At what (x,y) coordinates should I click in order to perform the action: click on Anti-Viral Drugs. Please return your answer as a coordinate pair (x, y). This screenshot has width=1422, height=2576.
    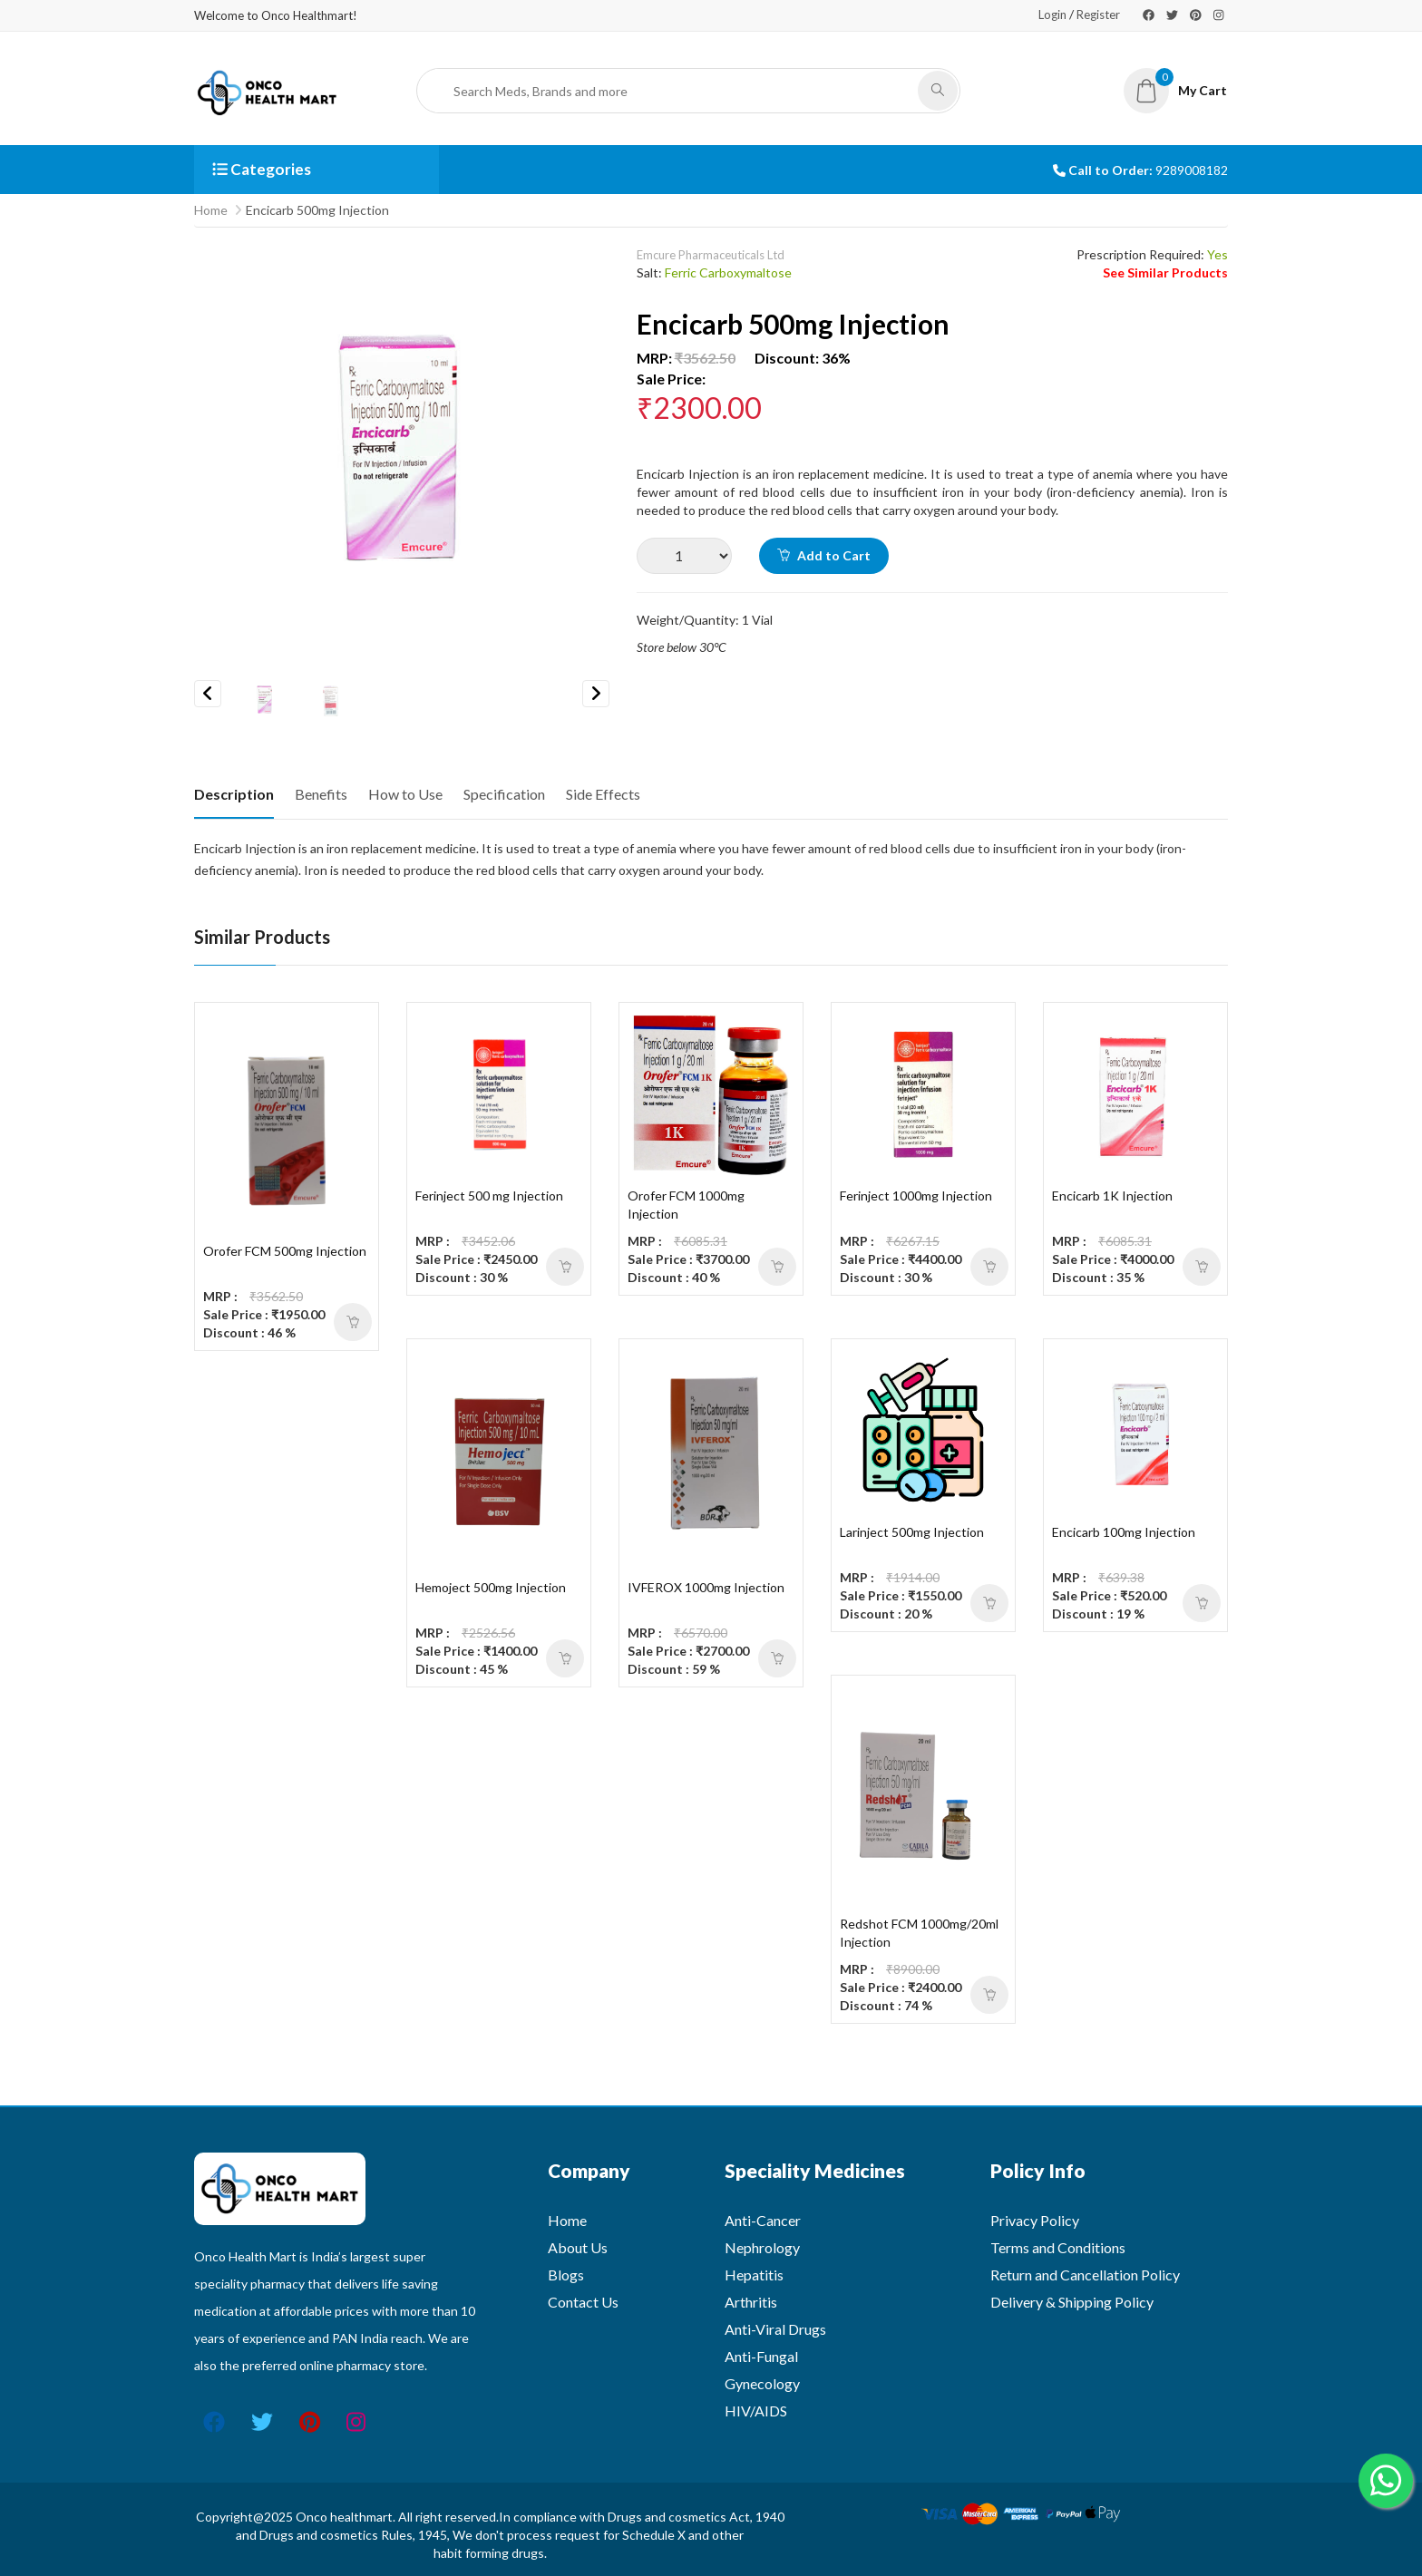
    Looking at the image, I should click on (775, 2329).